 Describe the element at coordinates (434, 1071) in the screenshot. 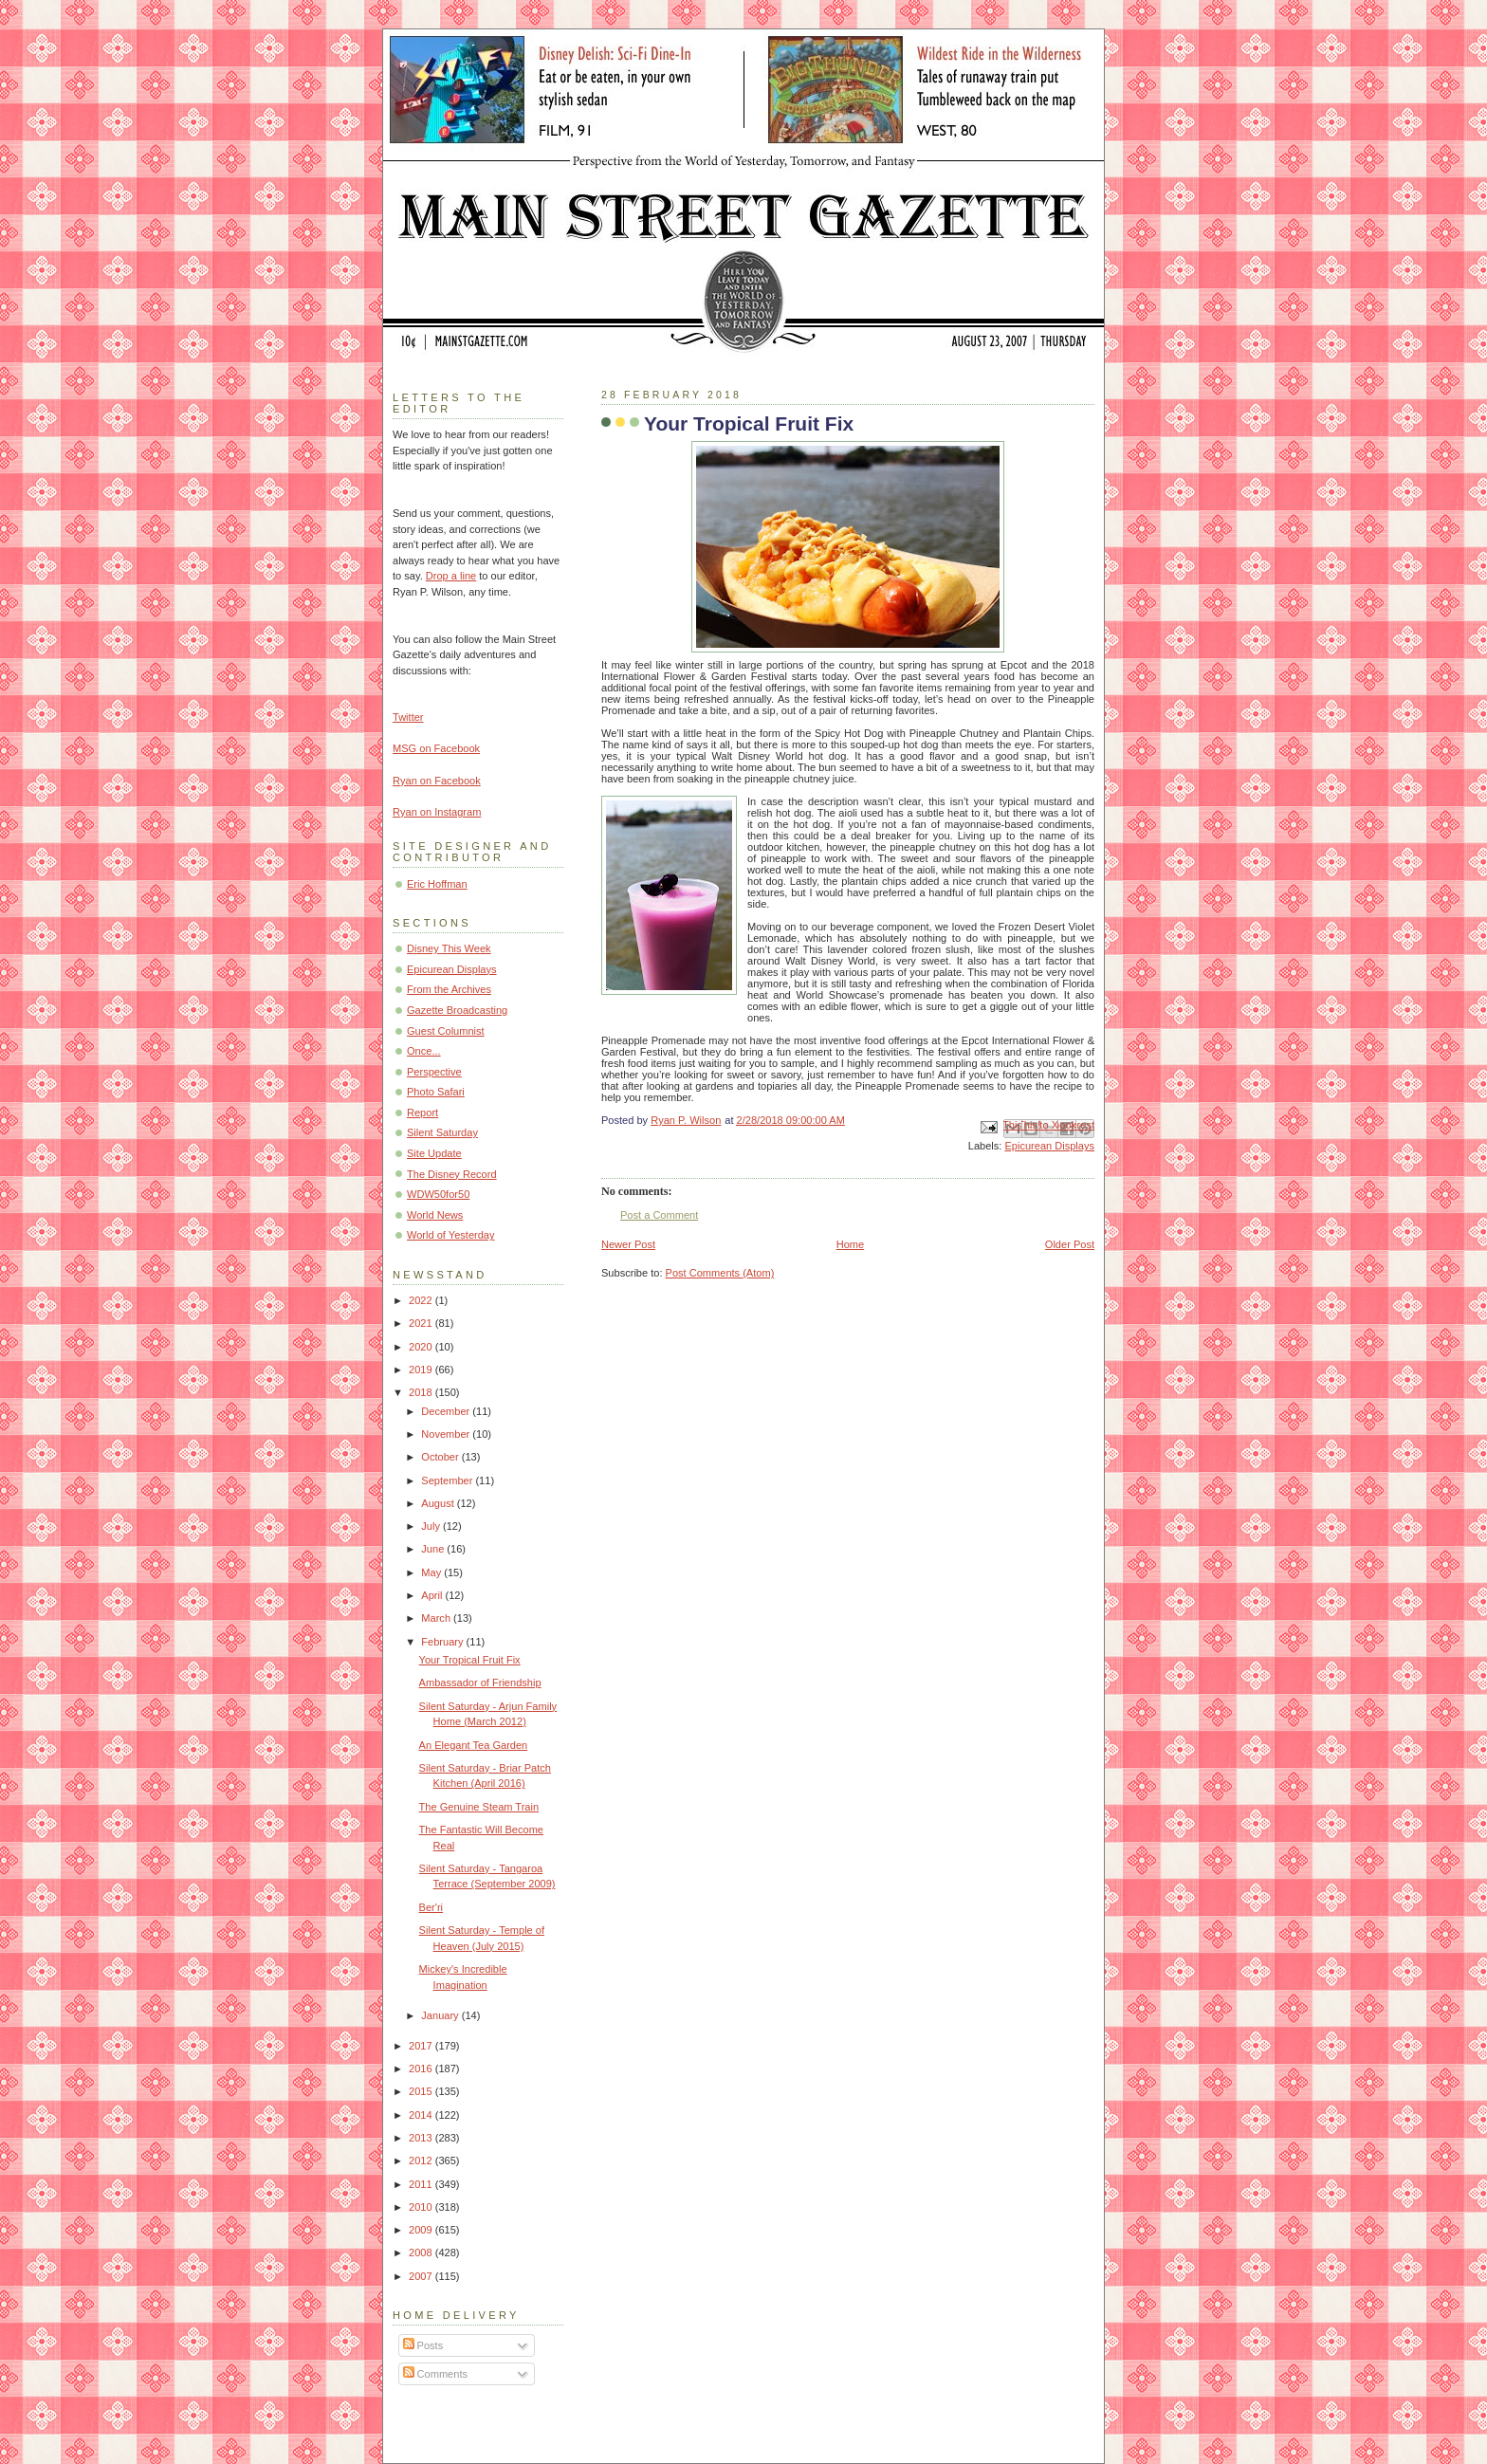

I see `Perspective` at that location.